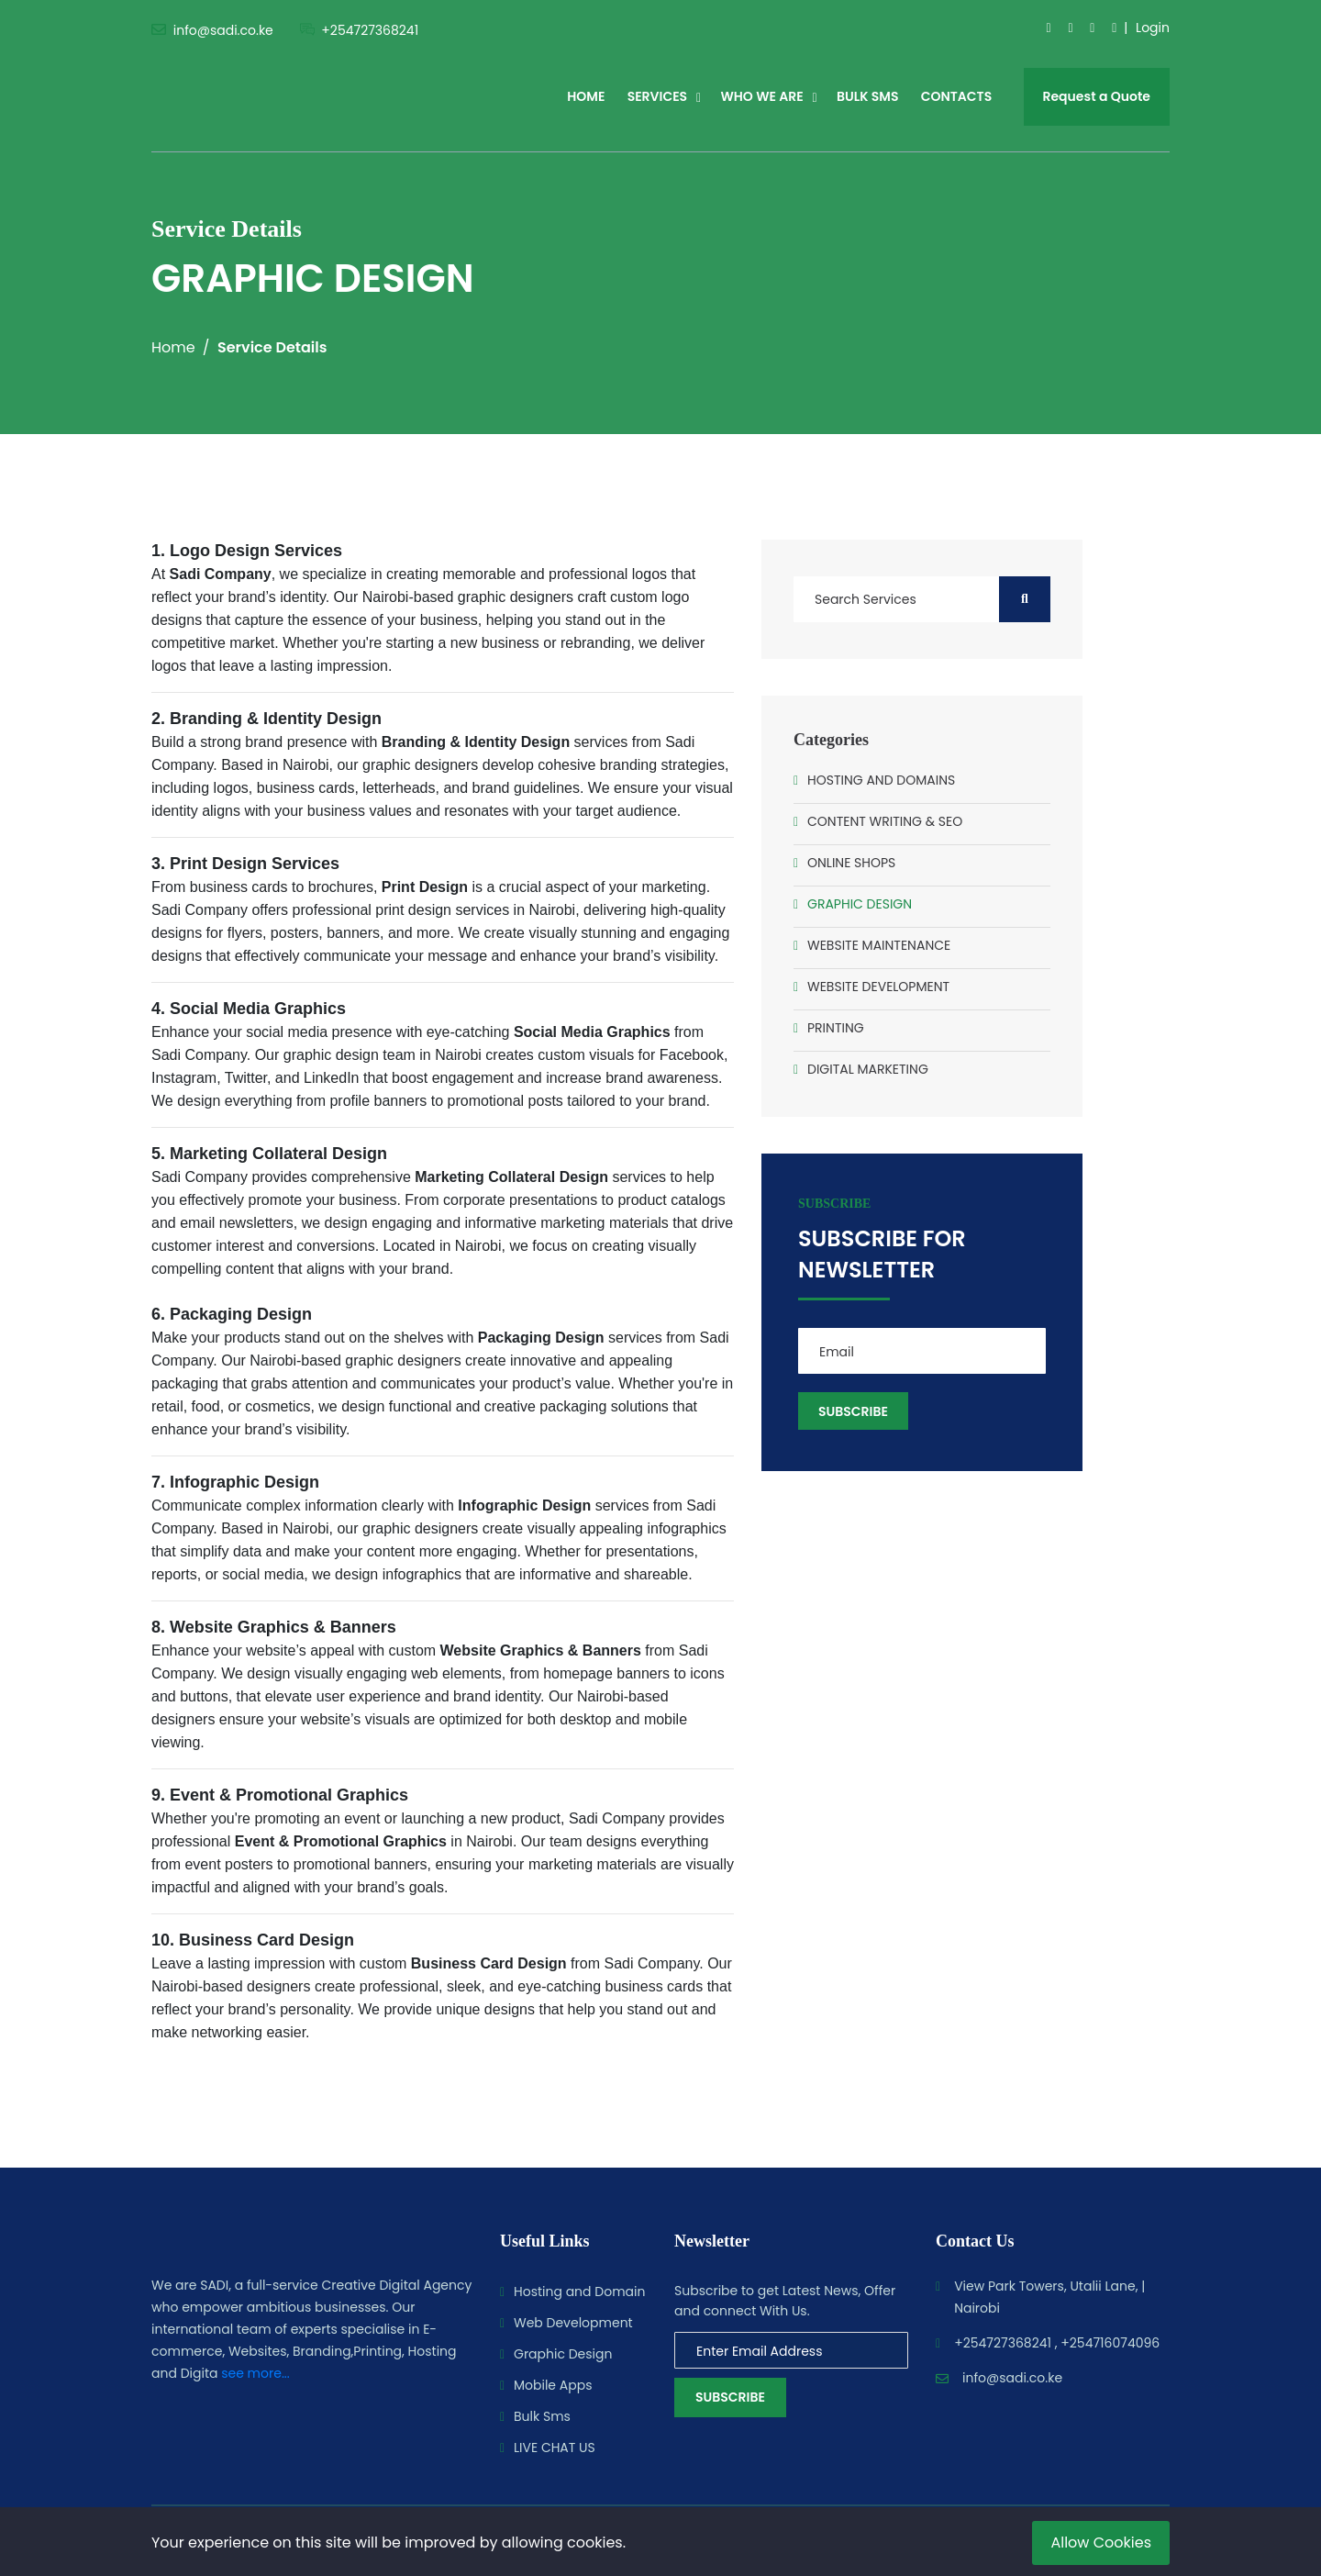  What do you see at coordinates (573, 2323) in the screenshot?
I see `Web Development` at bounding box center [573, 2323].